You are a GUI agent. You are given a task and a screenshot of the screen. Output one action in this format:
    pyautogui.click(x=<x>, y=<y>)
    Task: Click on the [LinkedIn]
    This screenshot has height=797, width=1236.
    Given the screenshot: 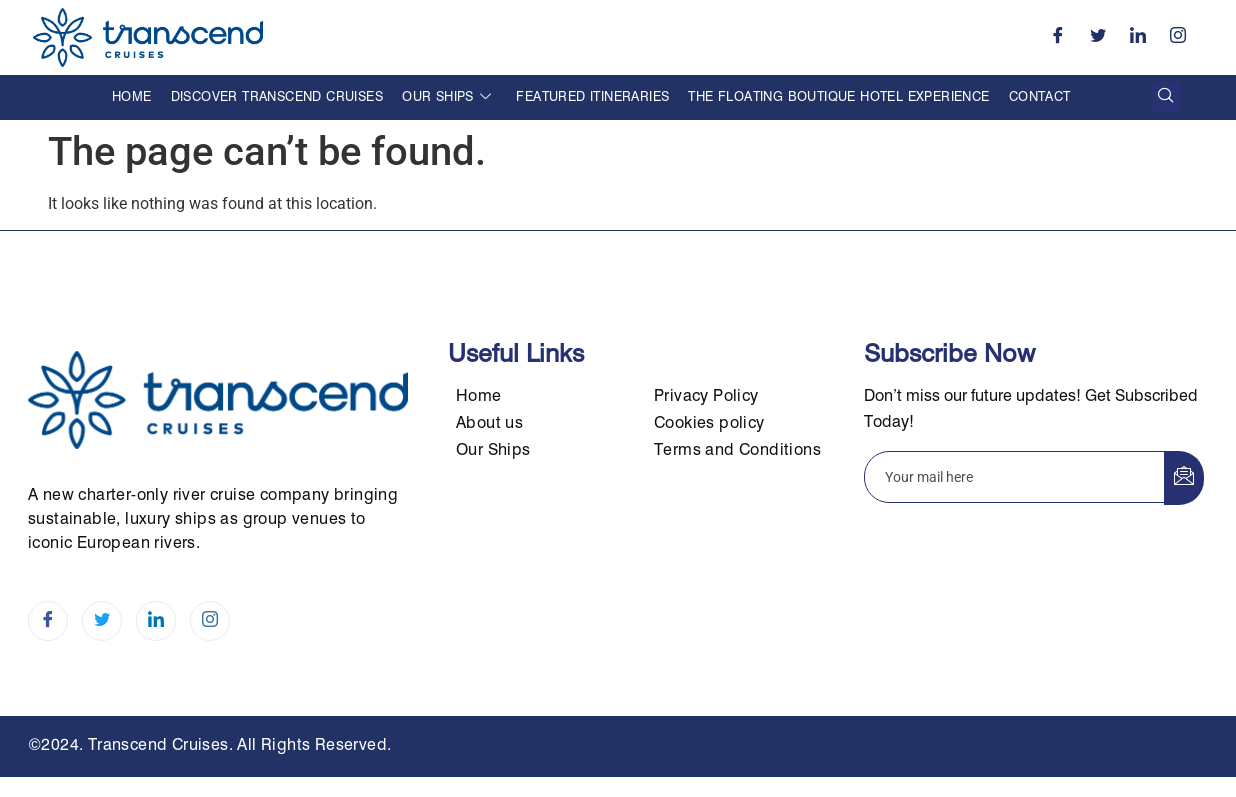 What is the action you would take?
    pyautogui.click(x=1138, y=37)
    